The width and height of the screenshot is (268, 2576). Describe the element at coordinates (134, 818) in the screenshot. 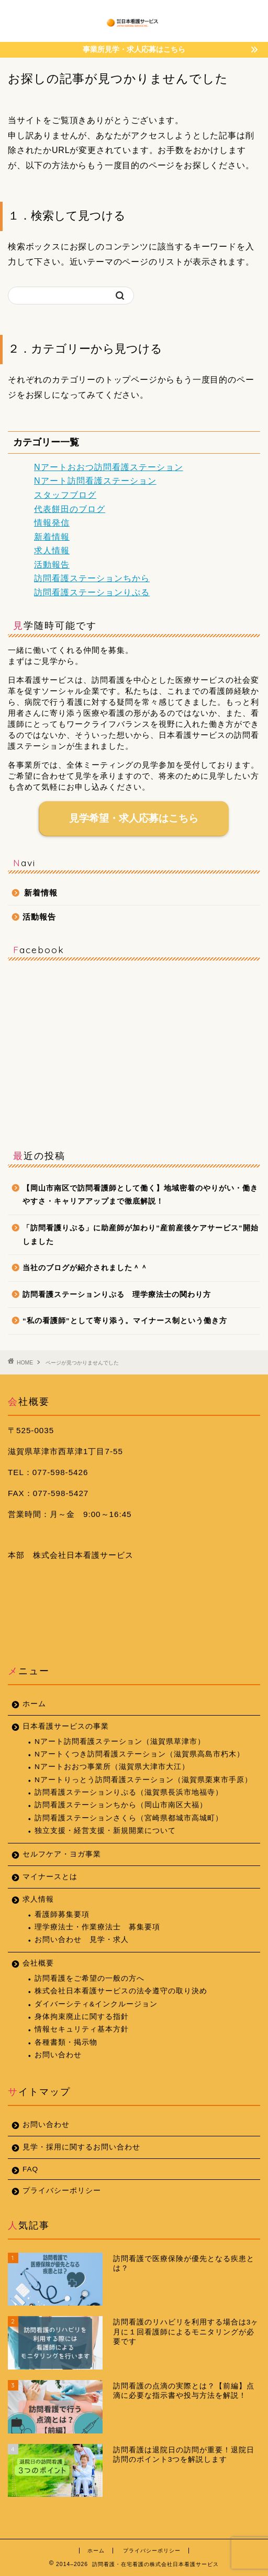

I see `見学希望・求人応募はこちら` at that location.